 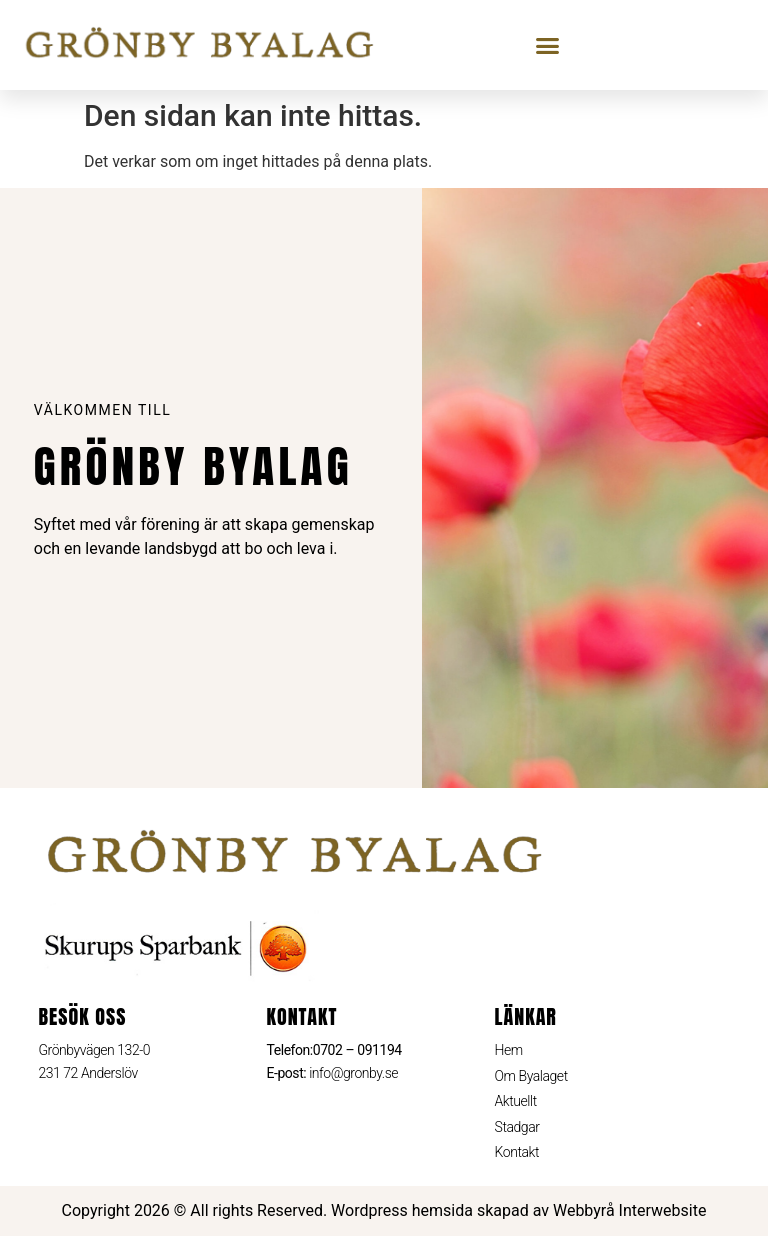 What do you see at coordinates (516, 1101) in the screenshot?
I see `Aktuellt` at bounding box center [516, 1101].